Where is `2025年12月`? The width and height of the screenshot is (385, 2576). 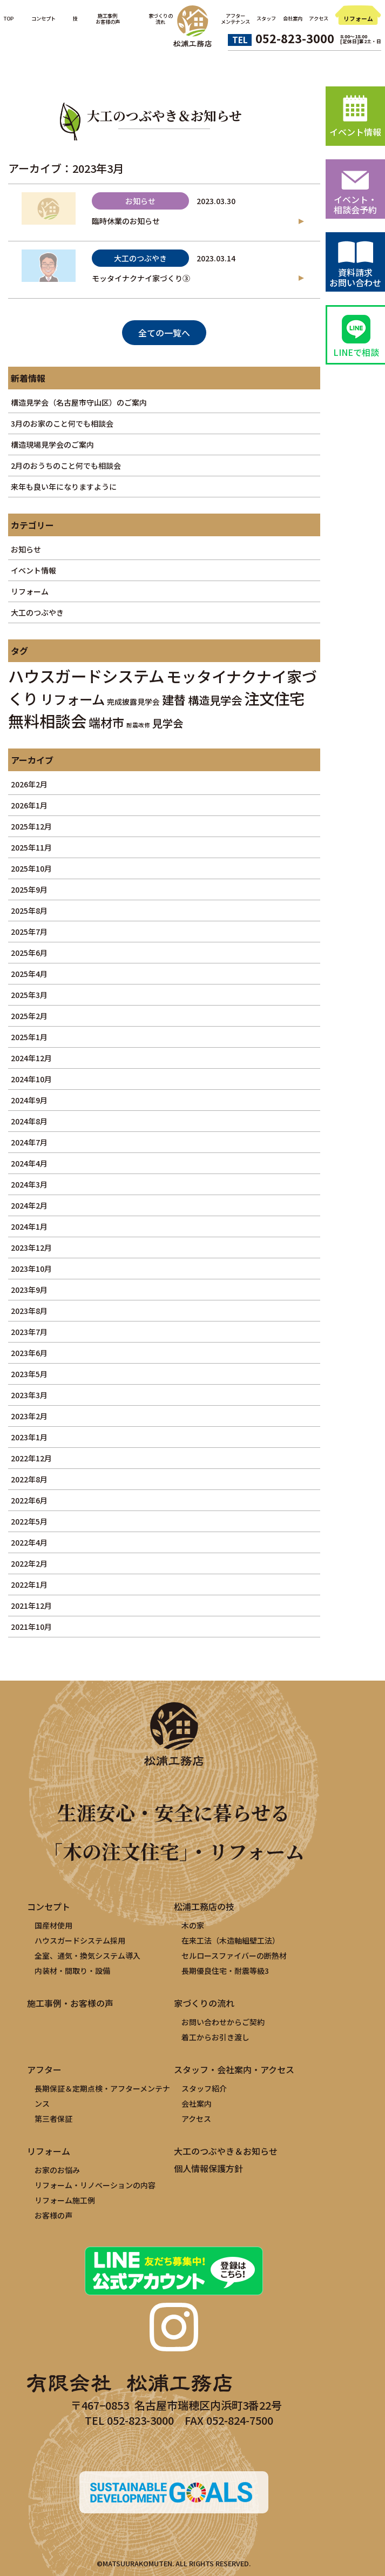 2025年12月 is located at coordinates (31, 826).